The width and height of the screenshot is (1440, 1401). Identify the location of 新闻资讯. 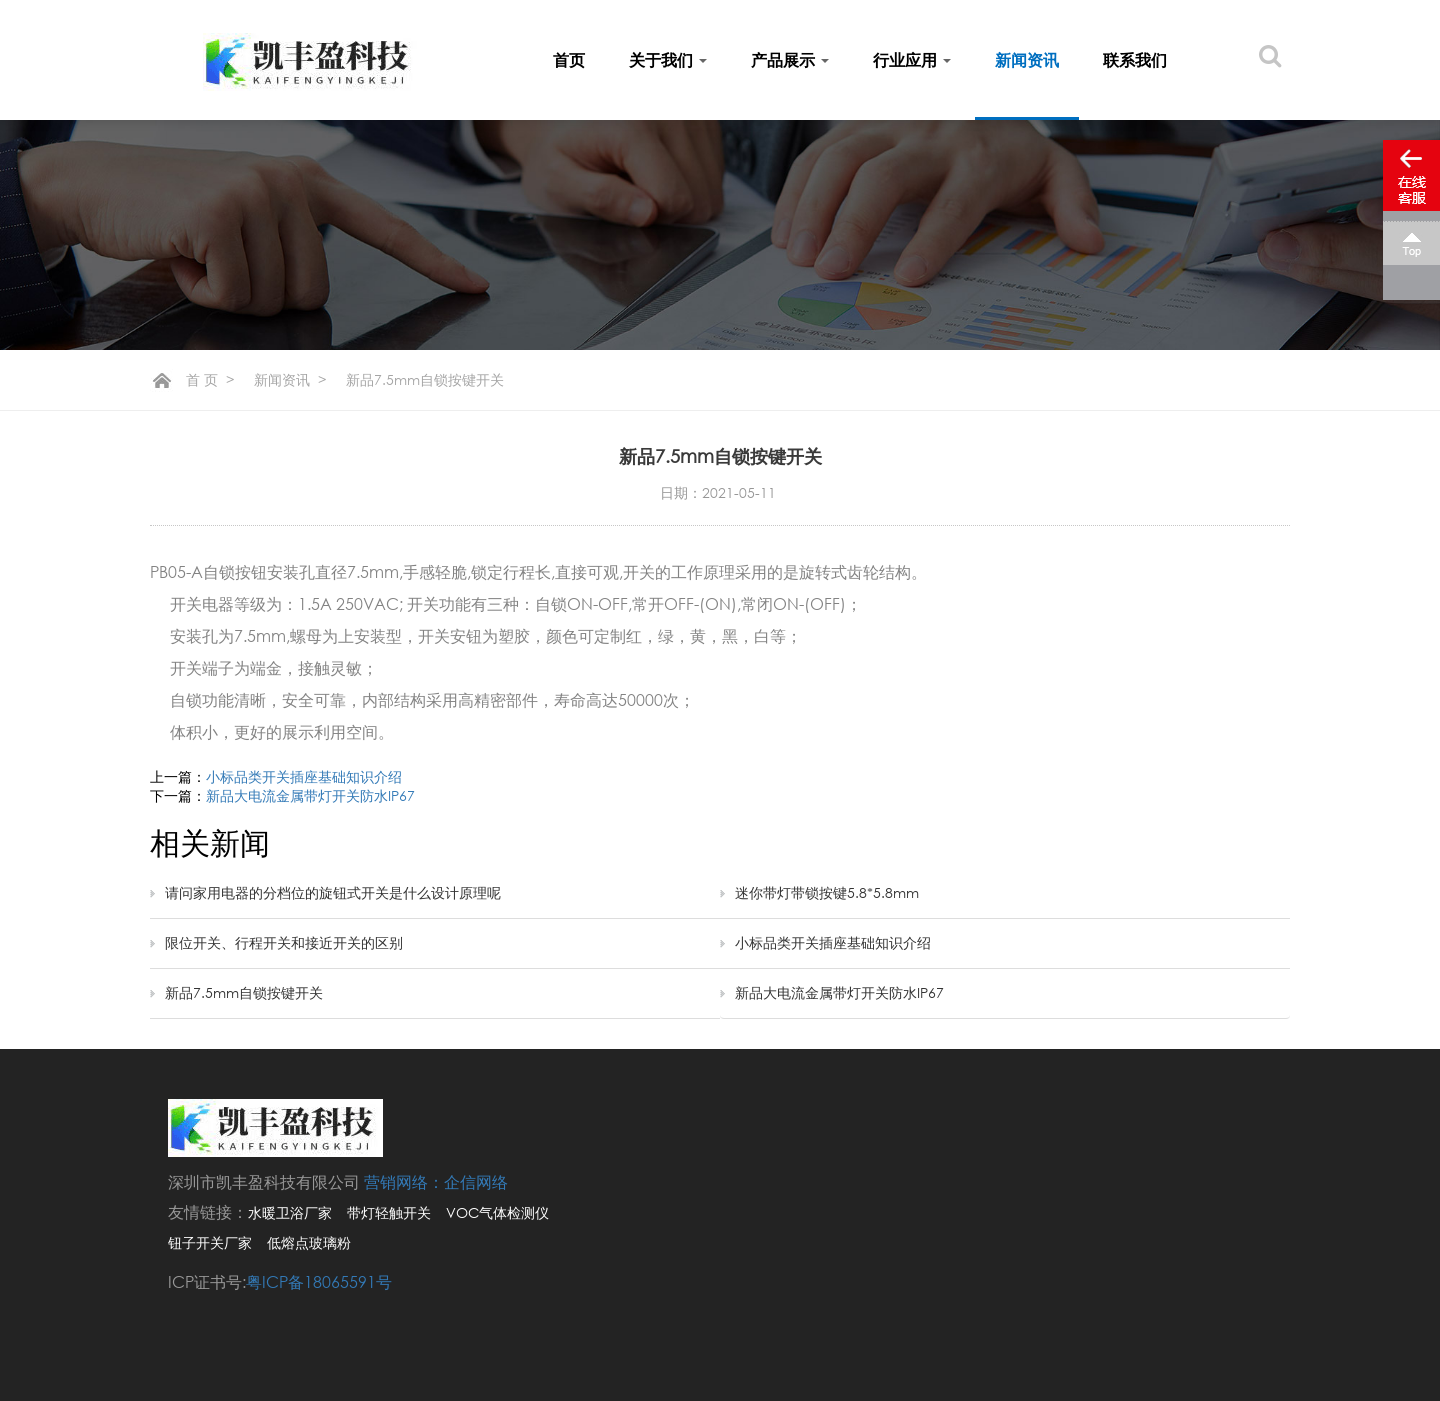
(1027, 60).